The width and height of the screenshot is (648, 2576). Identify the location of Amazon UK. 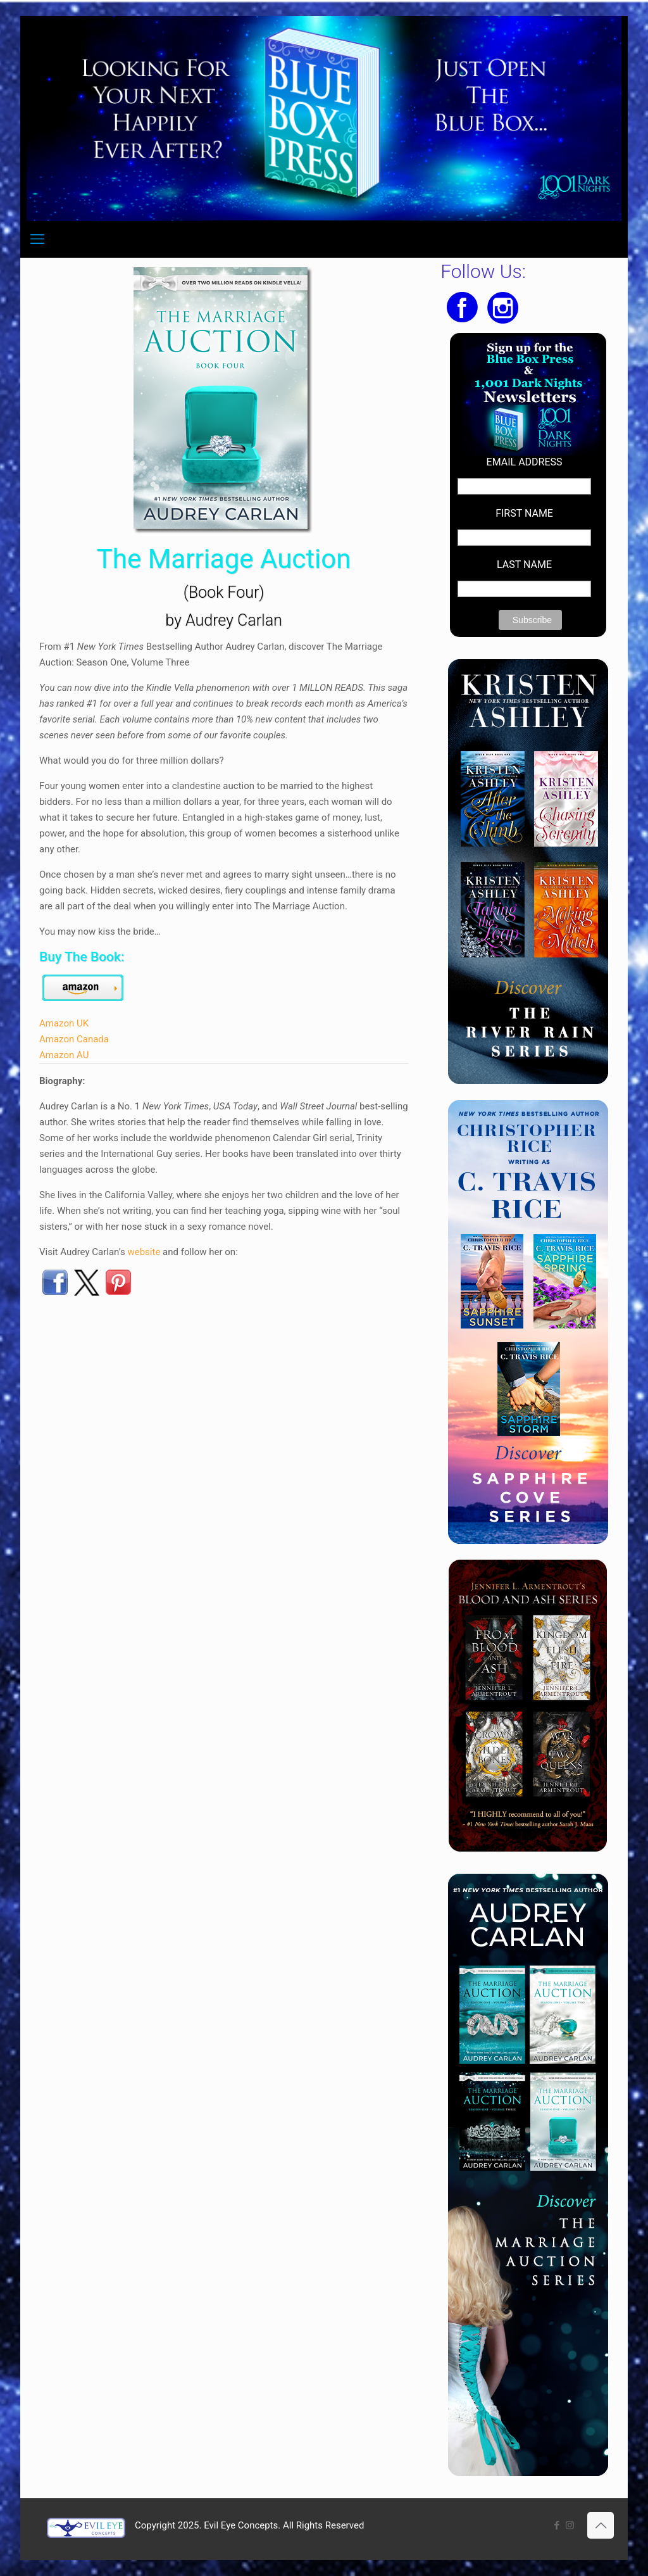
(64, 1023).